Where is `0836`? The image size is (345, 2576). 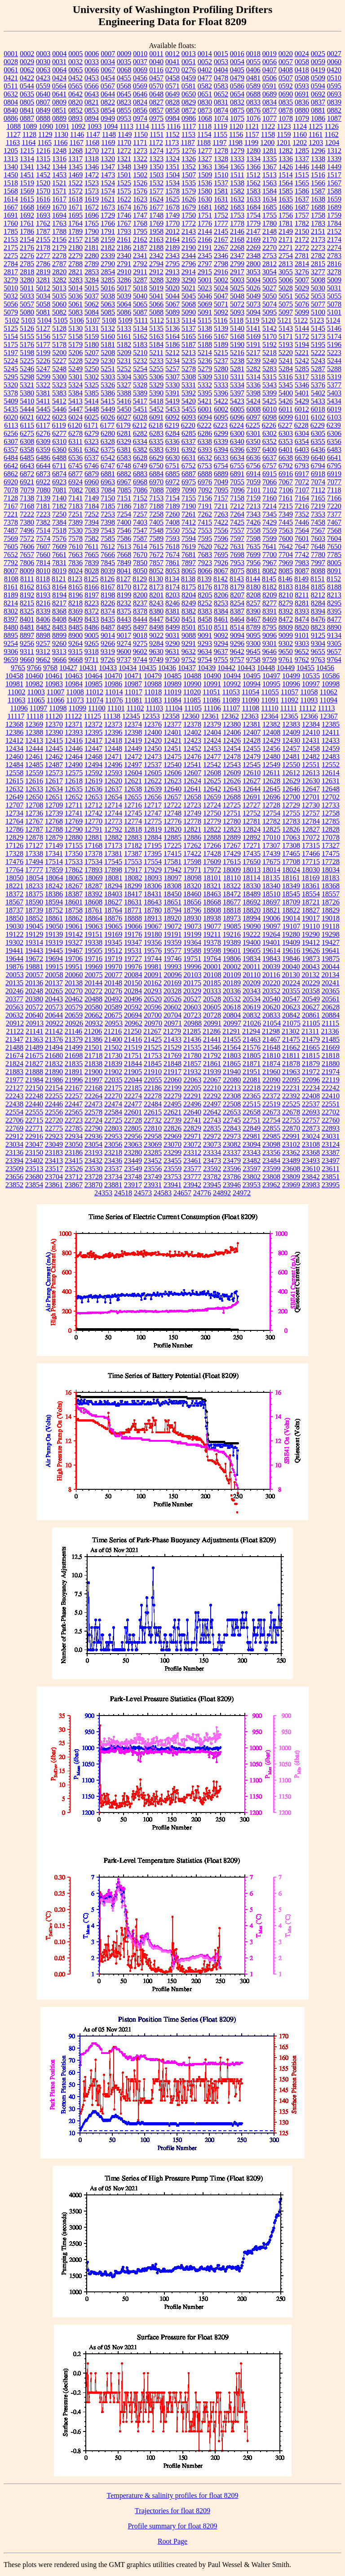
0836 is located at coordinates (302, 102).